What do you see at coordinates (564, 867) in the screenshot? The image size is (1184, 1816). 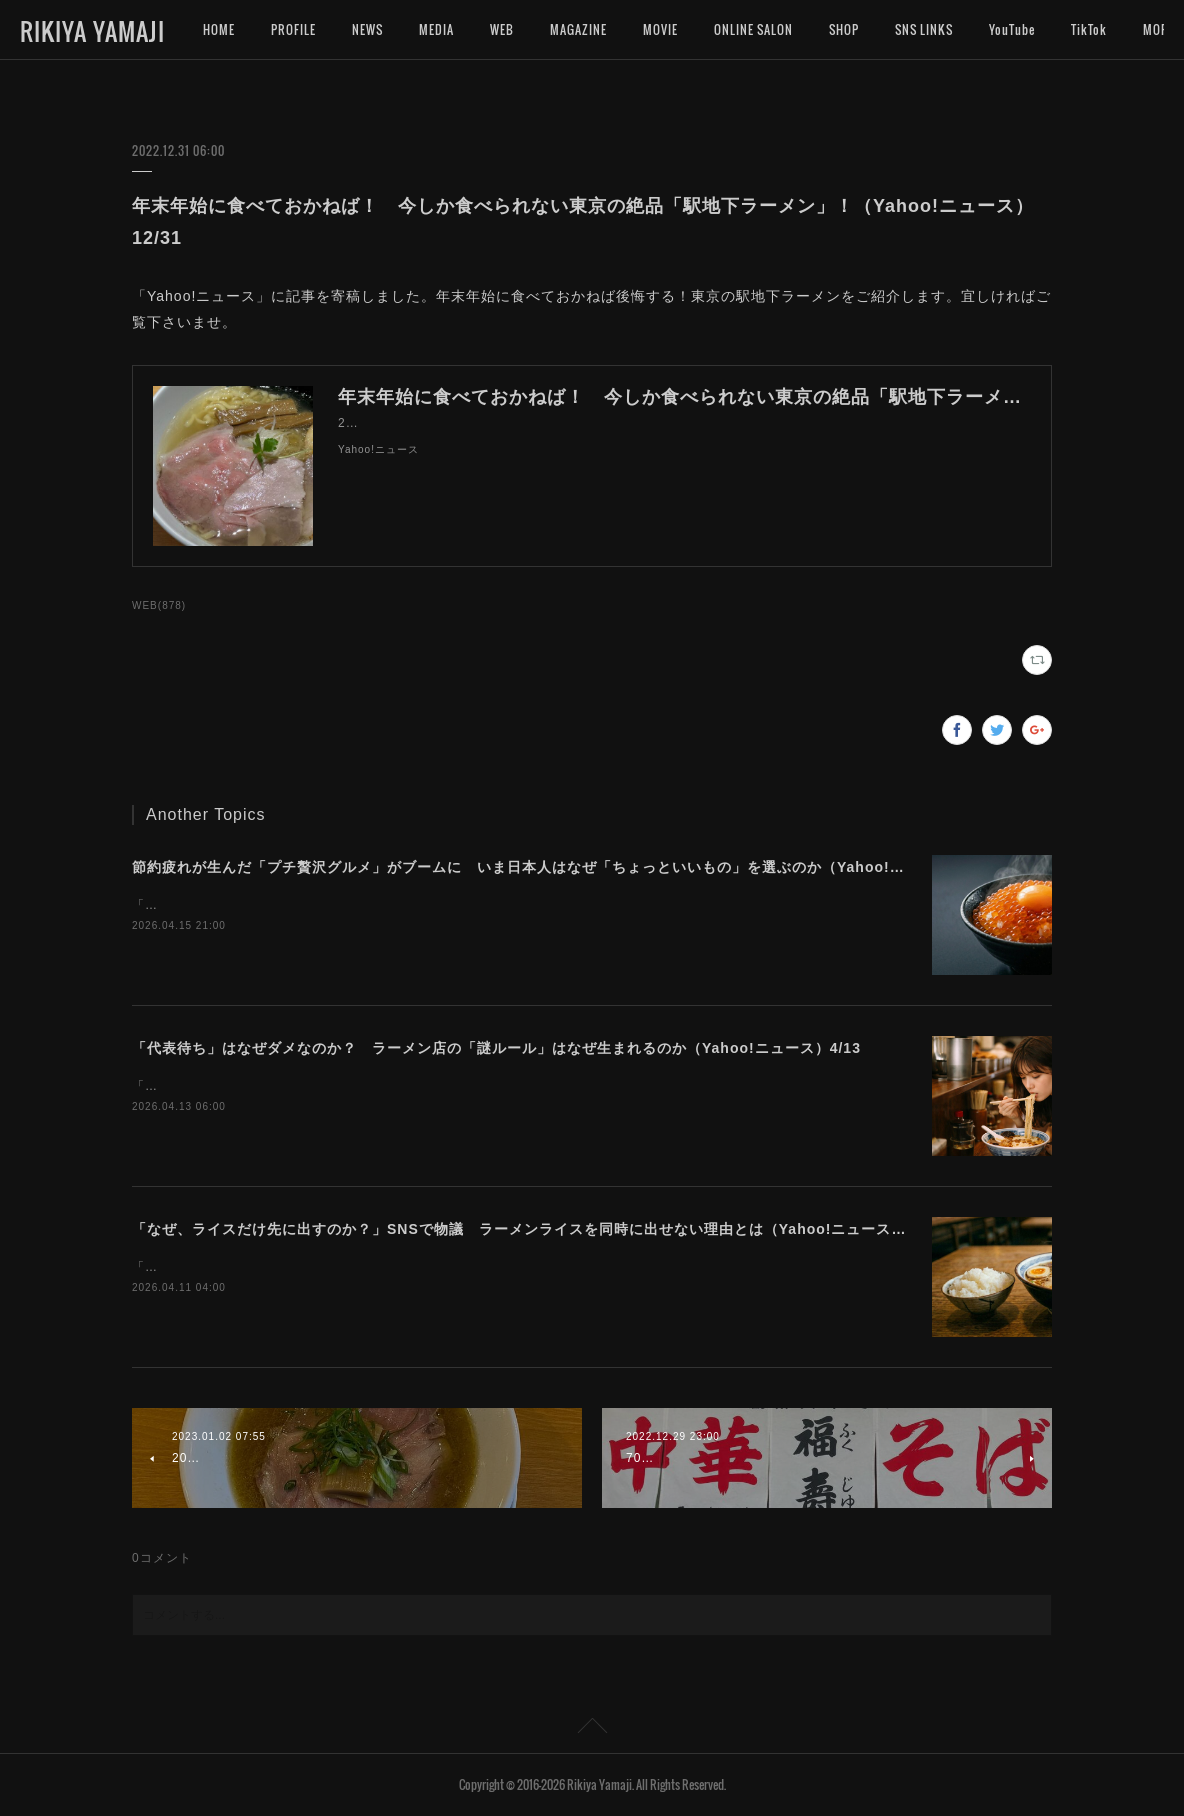 I see `節約疲れが生んだ「プチ贅沢グルメ」がブームに いま日本人はなぜ「ちょっといいもの」を選ぶのか（Yahoo!ニュース）4/16` at bounding box center [564, 867].